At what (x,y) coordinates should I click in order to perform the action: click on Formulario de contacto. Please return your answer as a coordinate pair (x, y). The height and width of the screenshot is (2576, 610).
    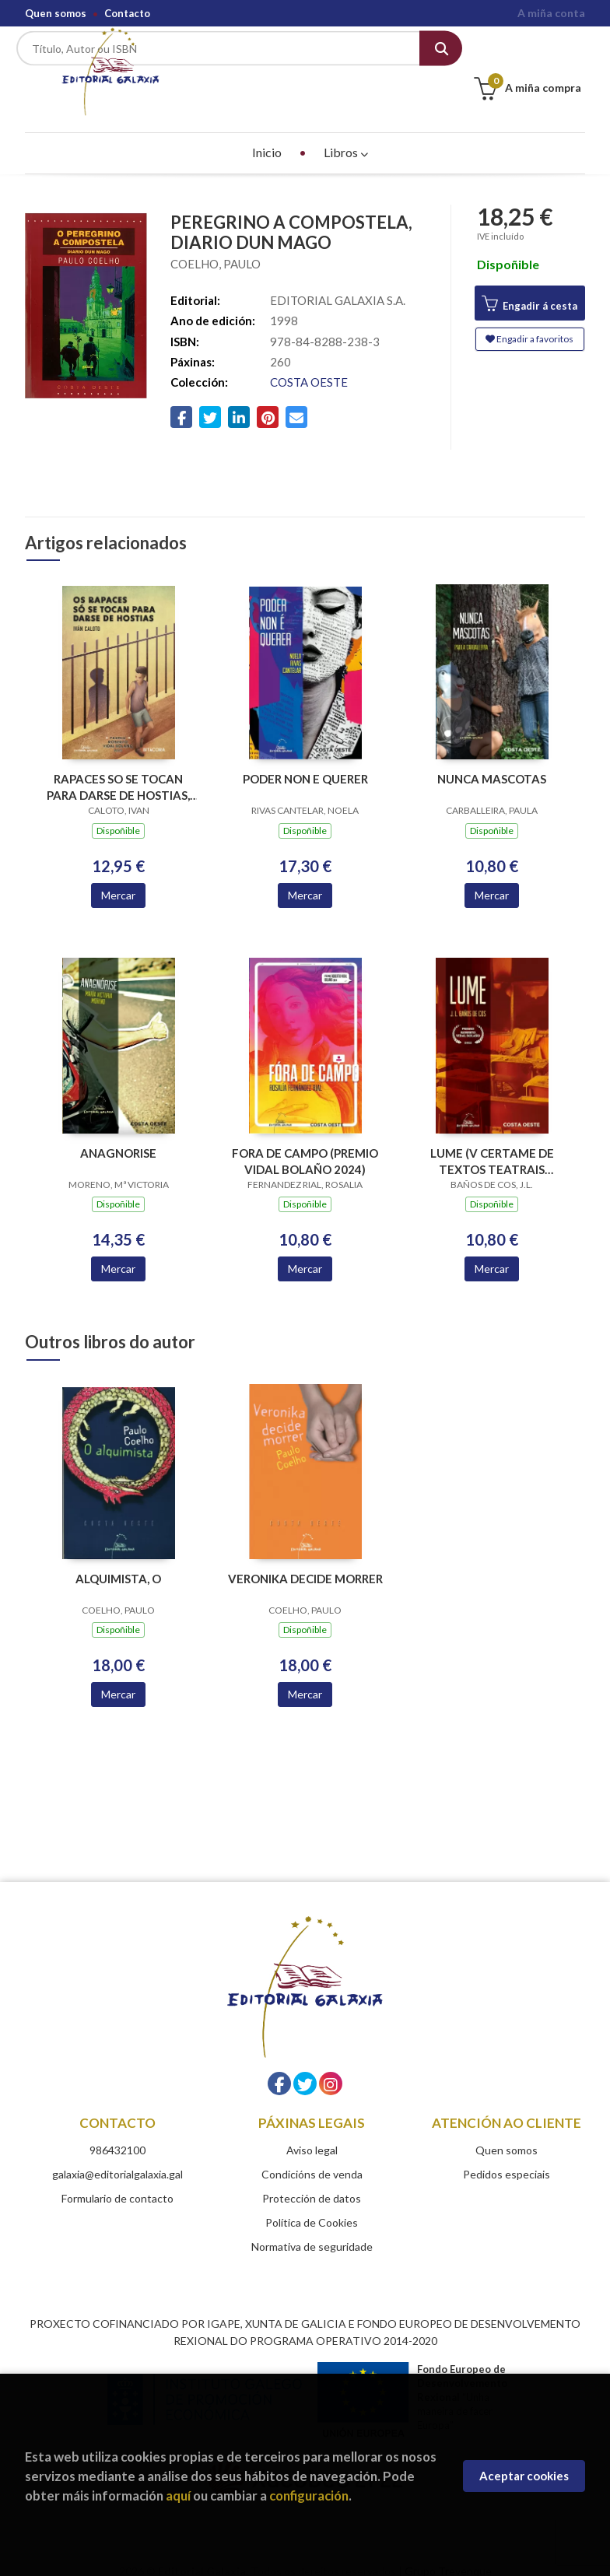
    Looking at the image, I should click on (117, 2179).